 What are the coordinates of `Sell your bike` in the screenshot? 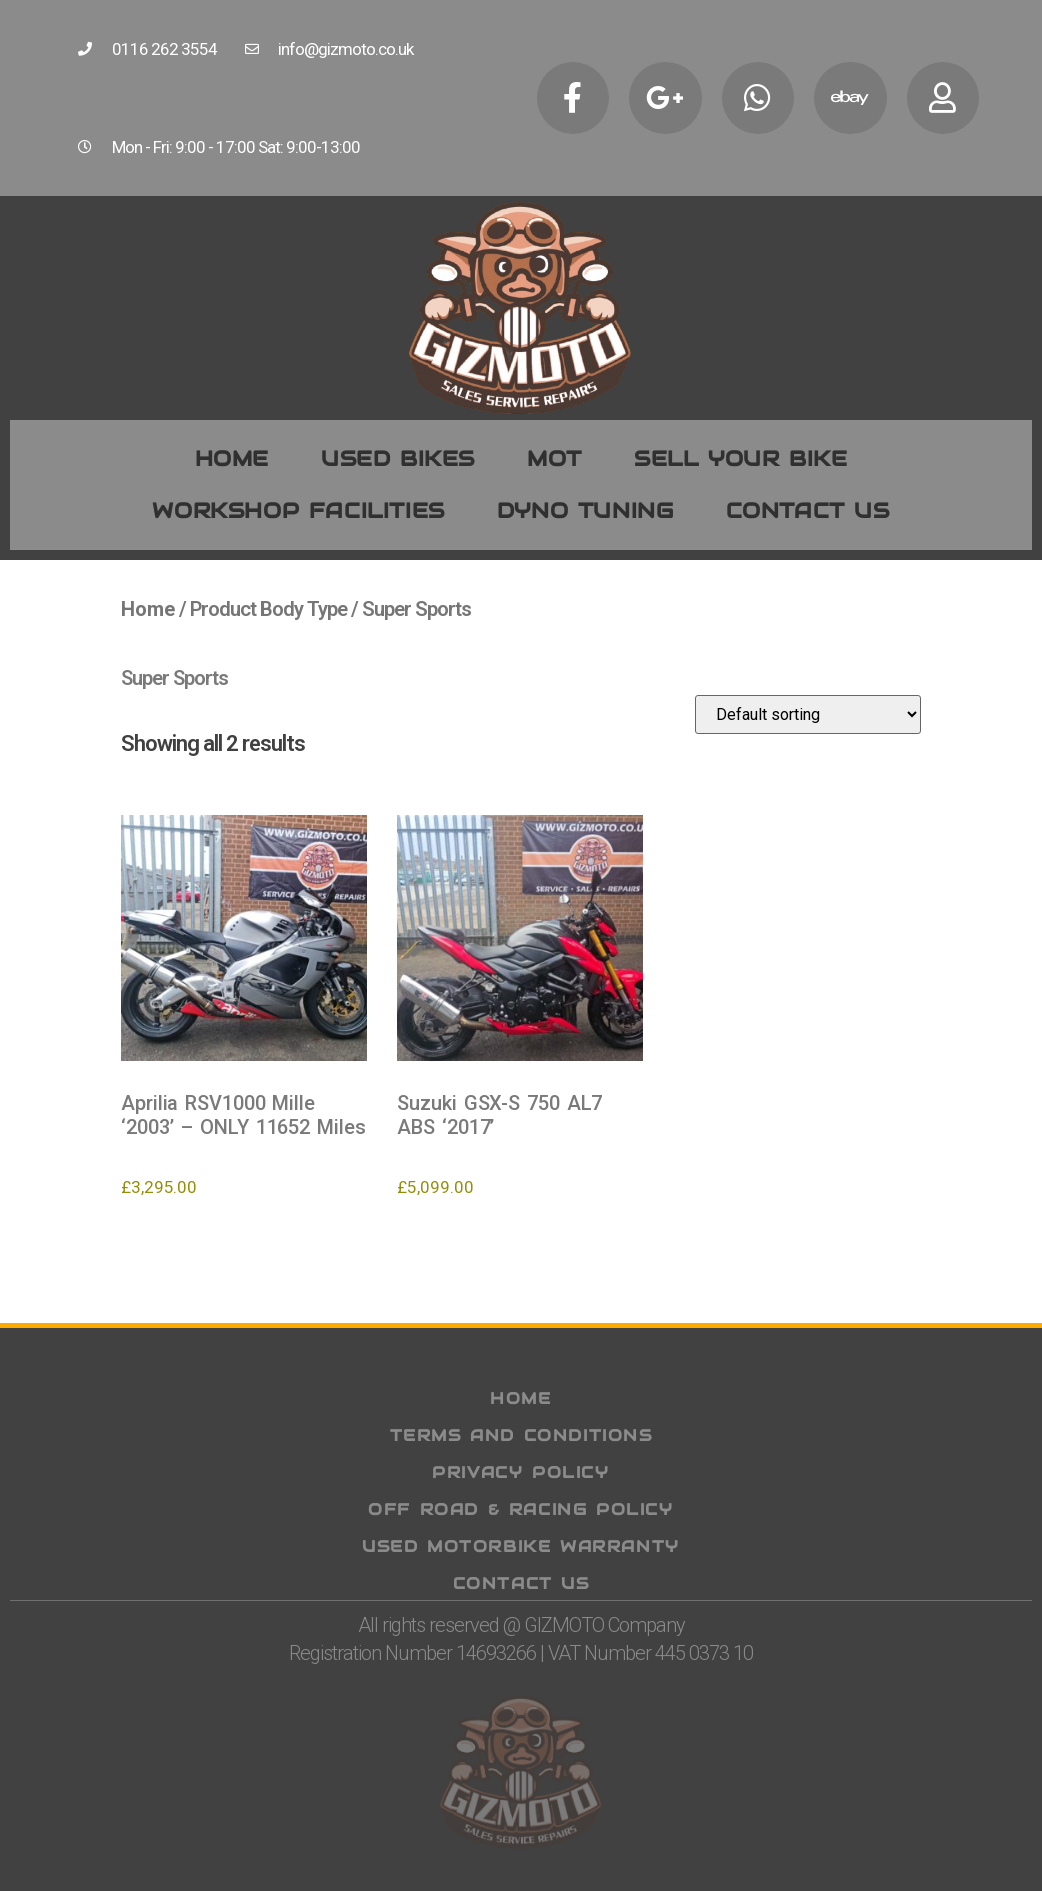 It's located at (740, 458).